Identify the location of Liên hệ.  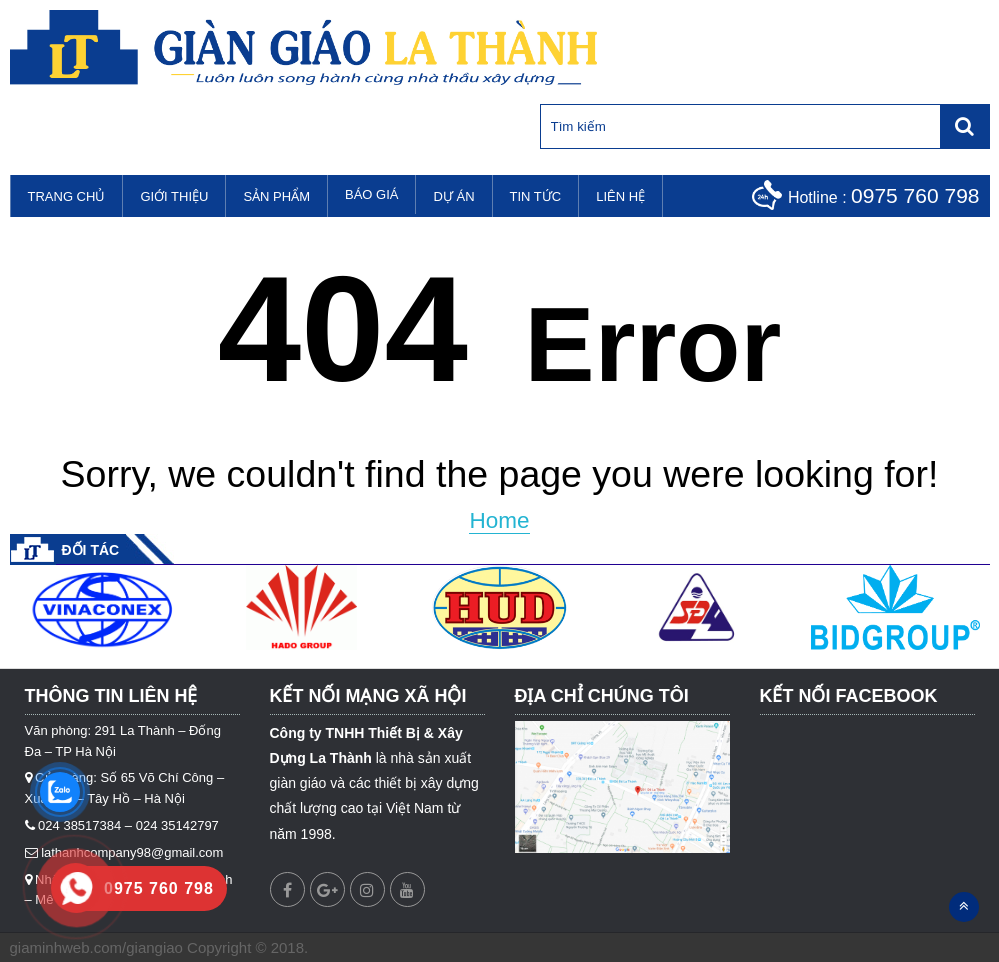
(620, 196).